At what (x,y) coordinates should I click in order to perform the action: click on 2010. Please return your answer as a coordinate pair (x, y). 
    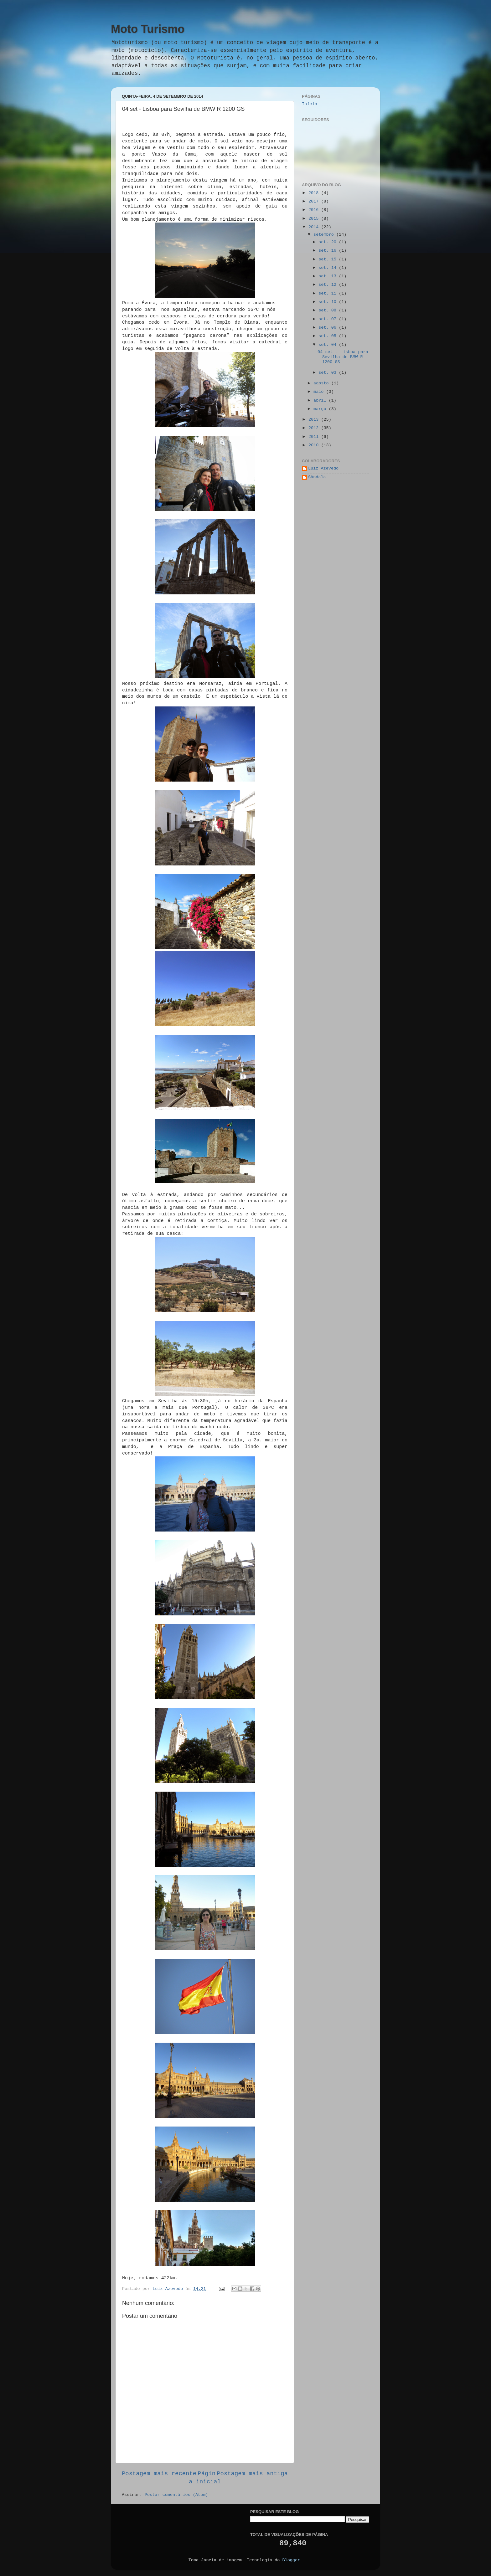
    Looking at the image, I should click on (314, 445).